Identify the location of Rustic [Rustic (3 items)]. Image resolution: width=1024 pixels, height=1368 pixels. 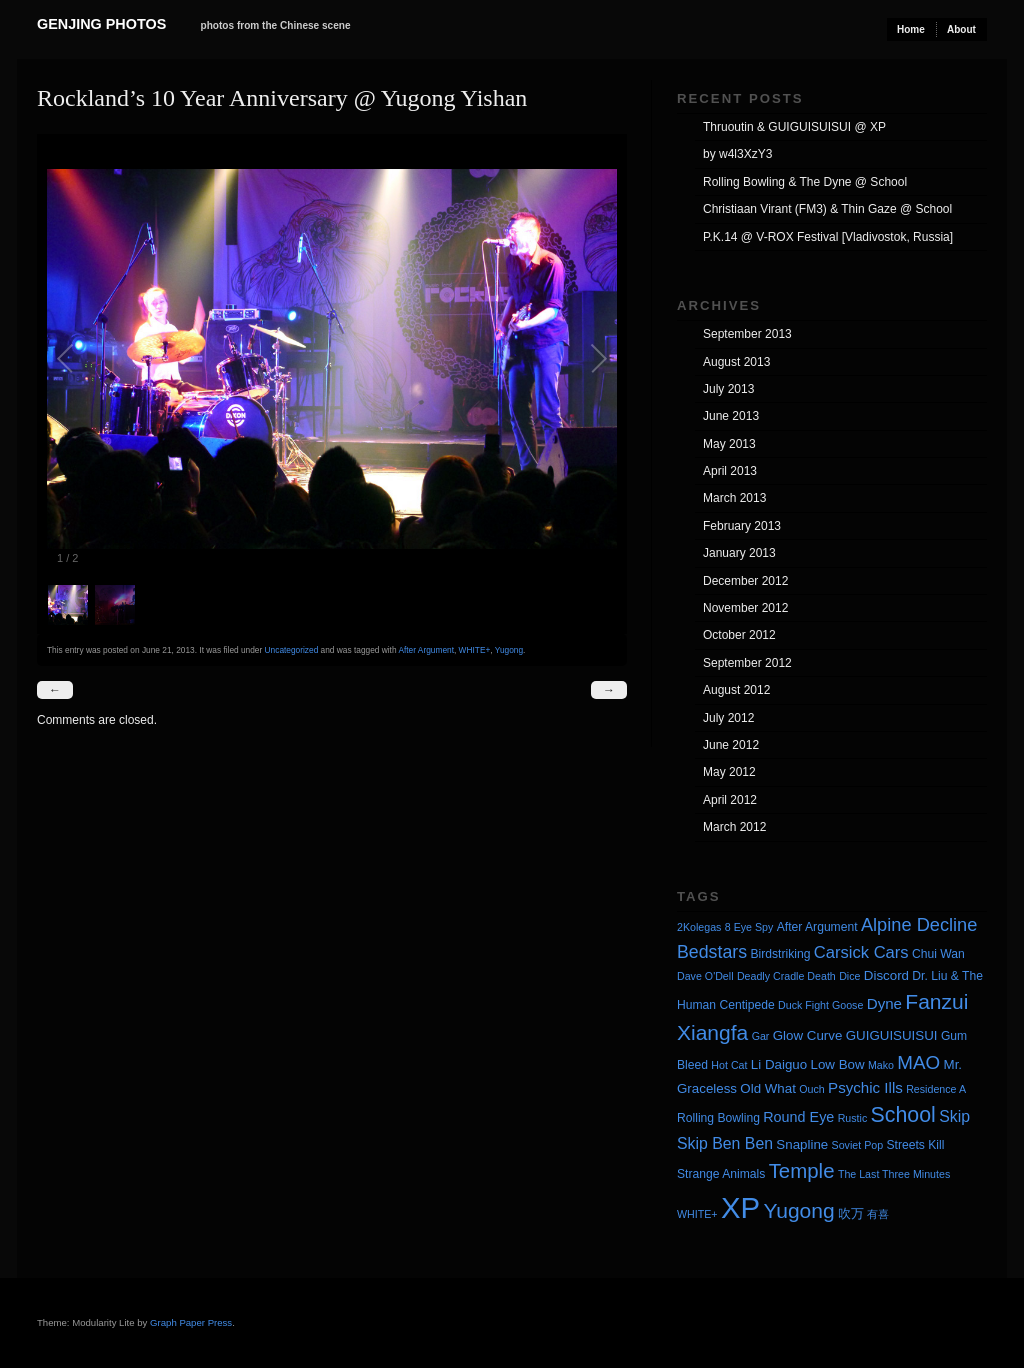
(853, 1118).